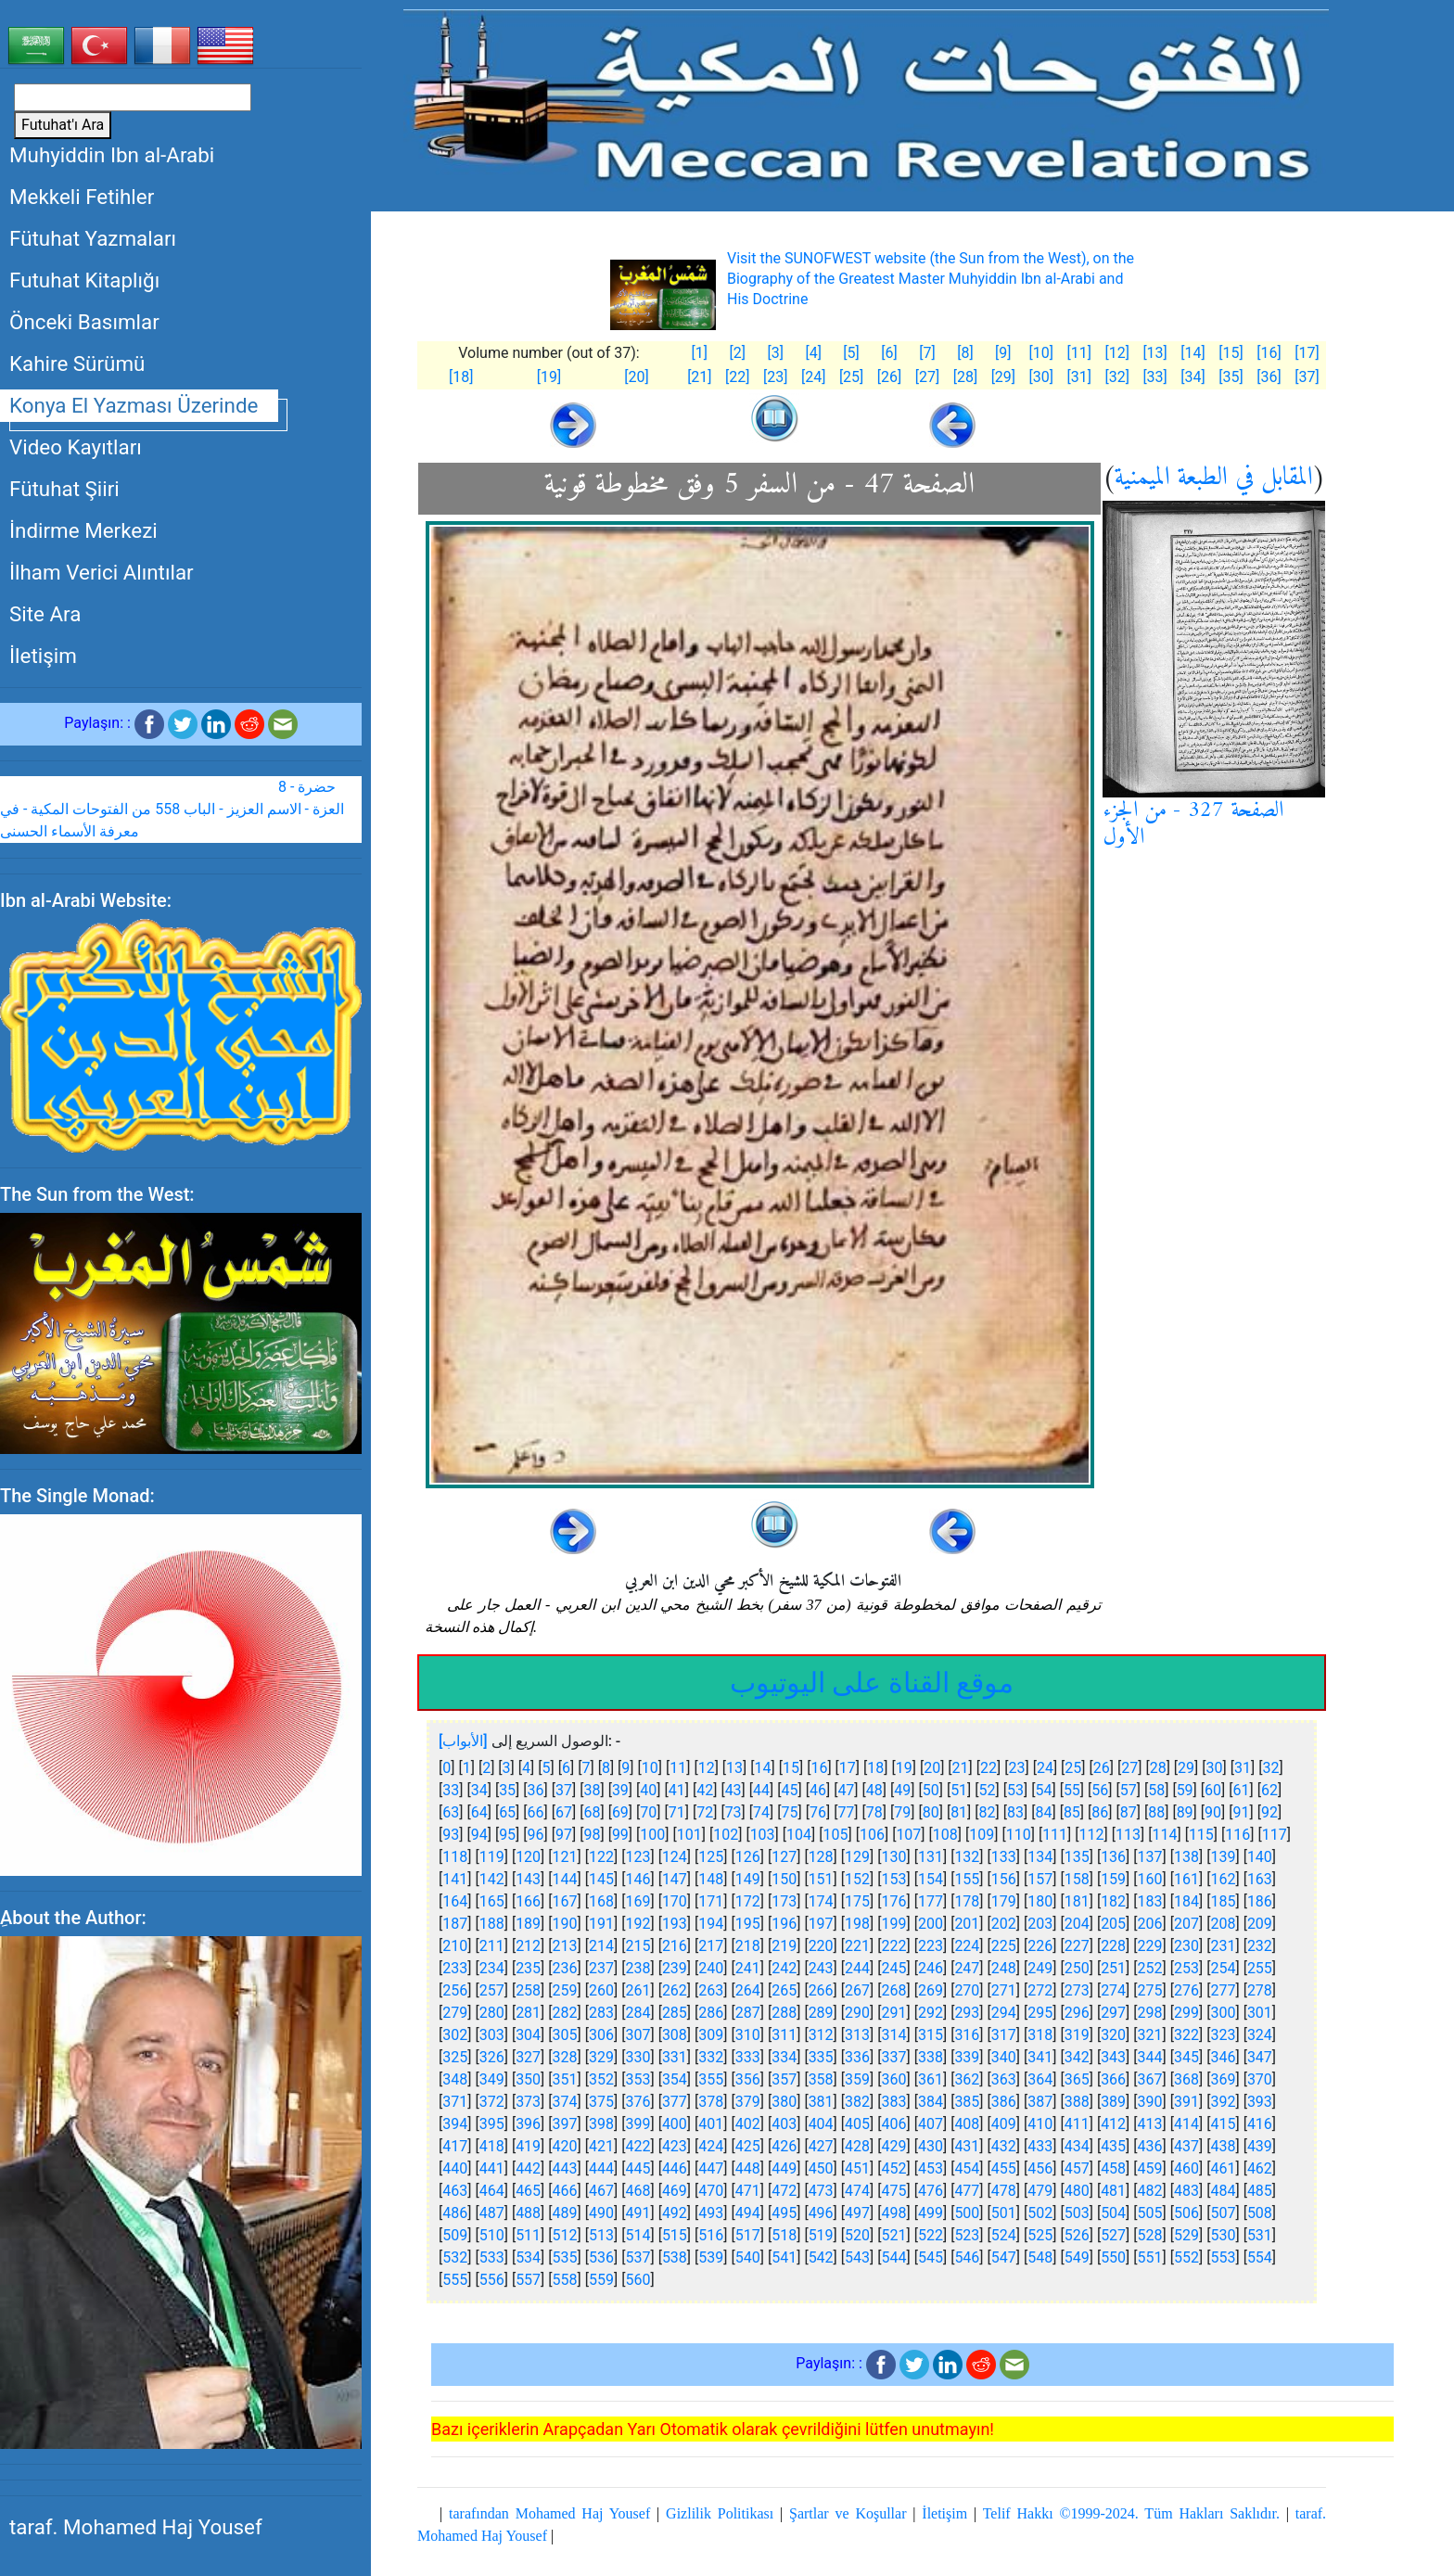  Describe the element at coordinates (930, 2057) in the screenshot. I see `338` at that location.